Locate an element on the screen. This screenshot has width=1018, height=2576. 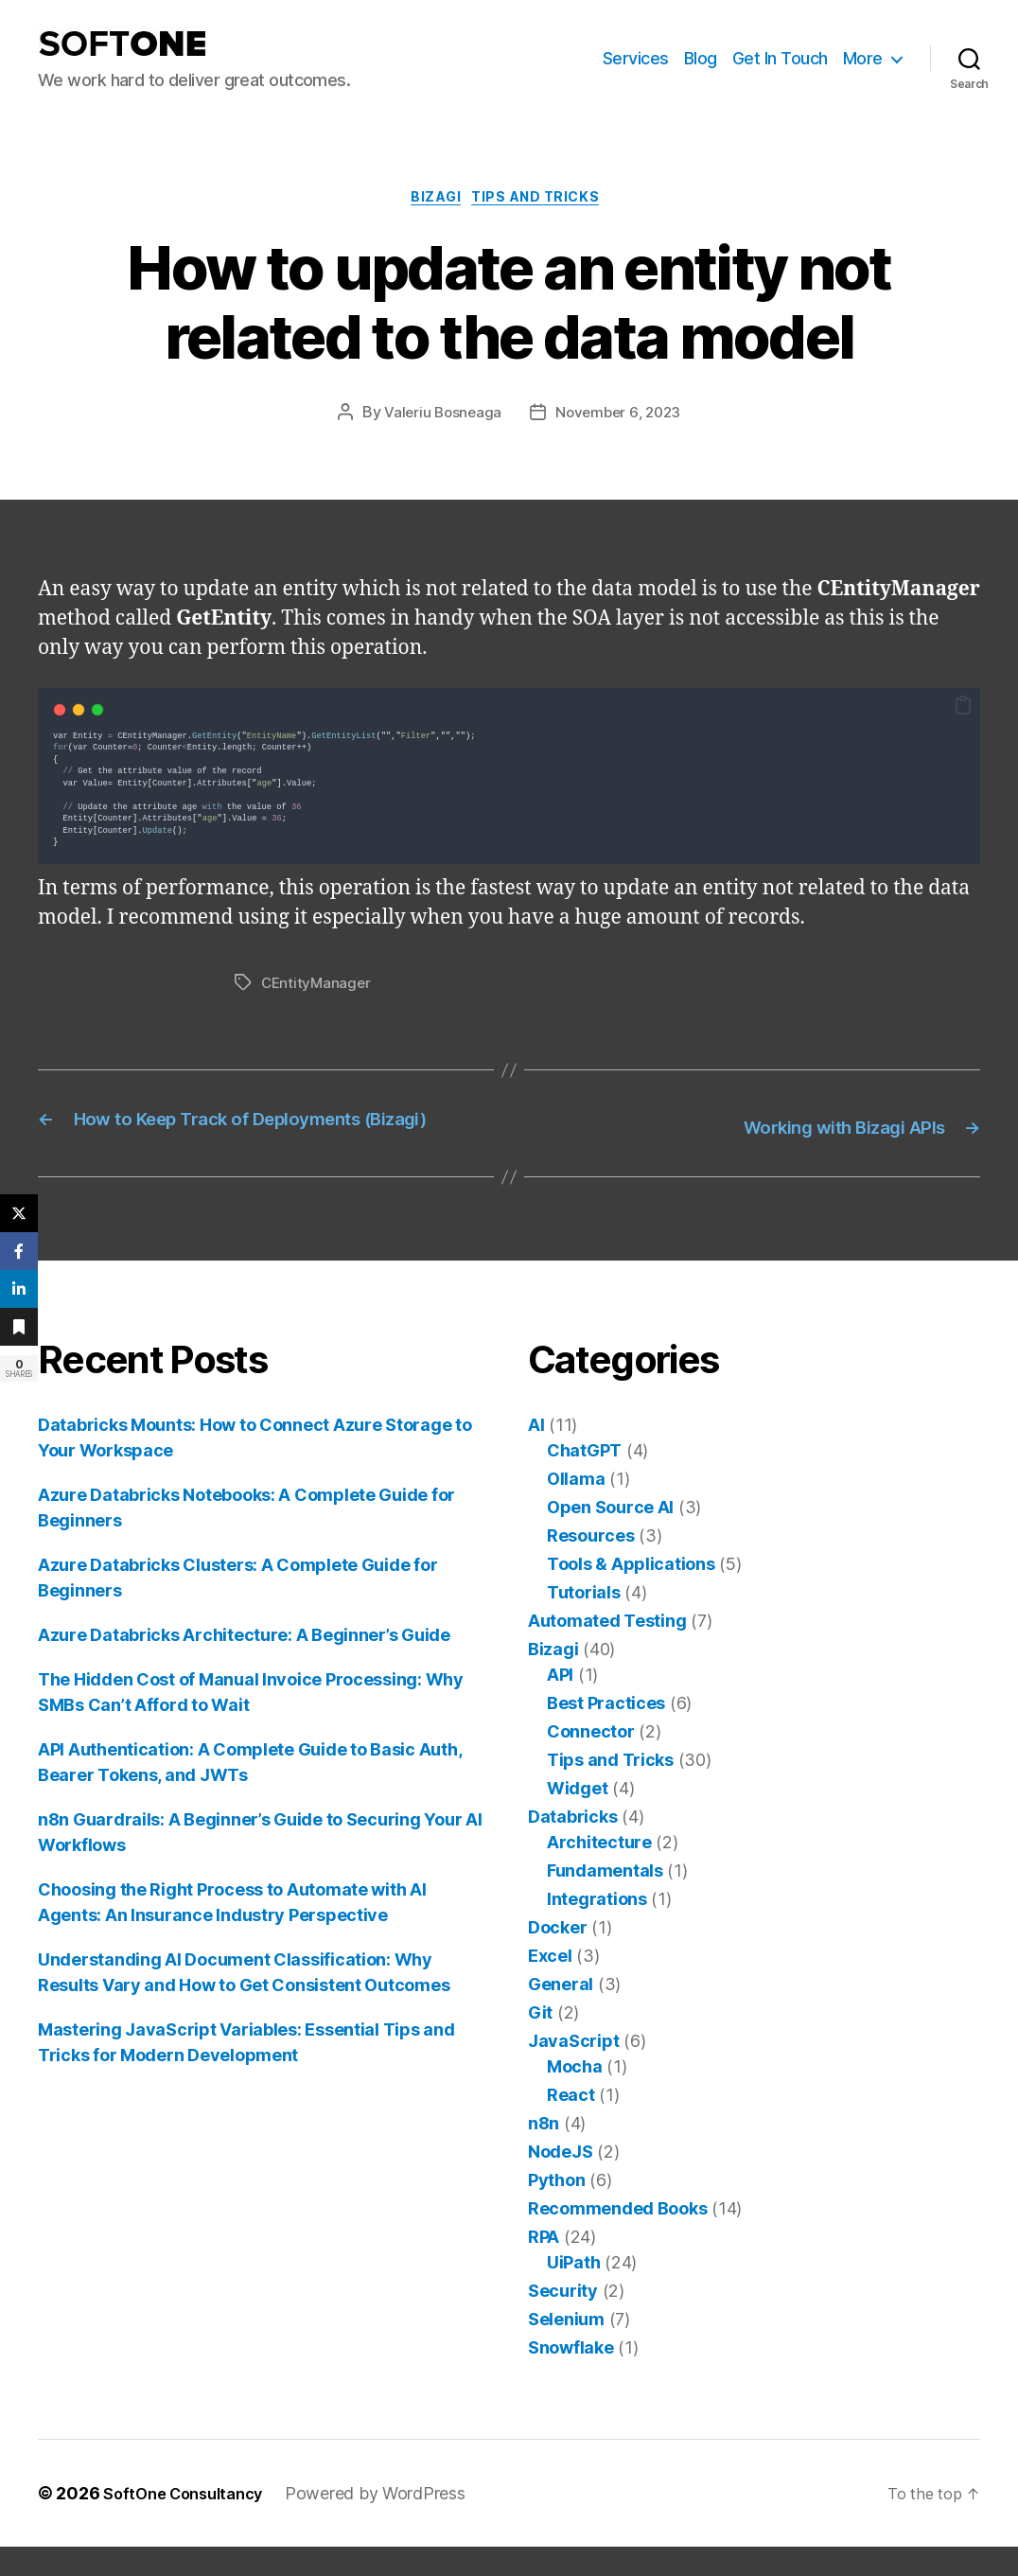
Integrations is located at coordinates (597, 1928).